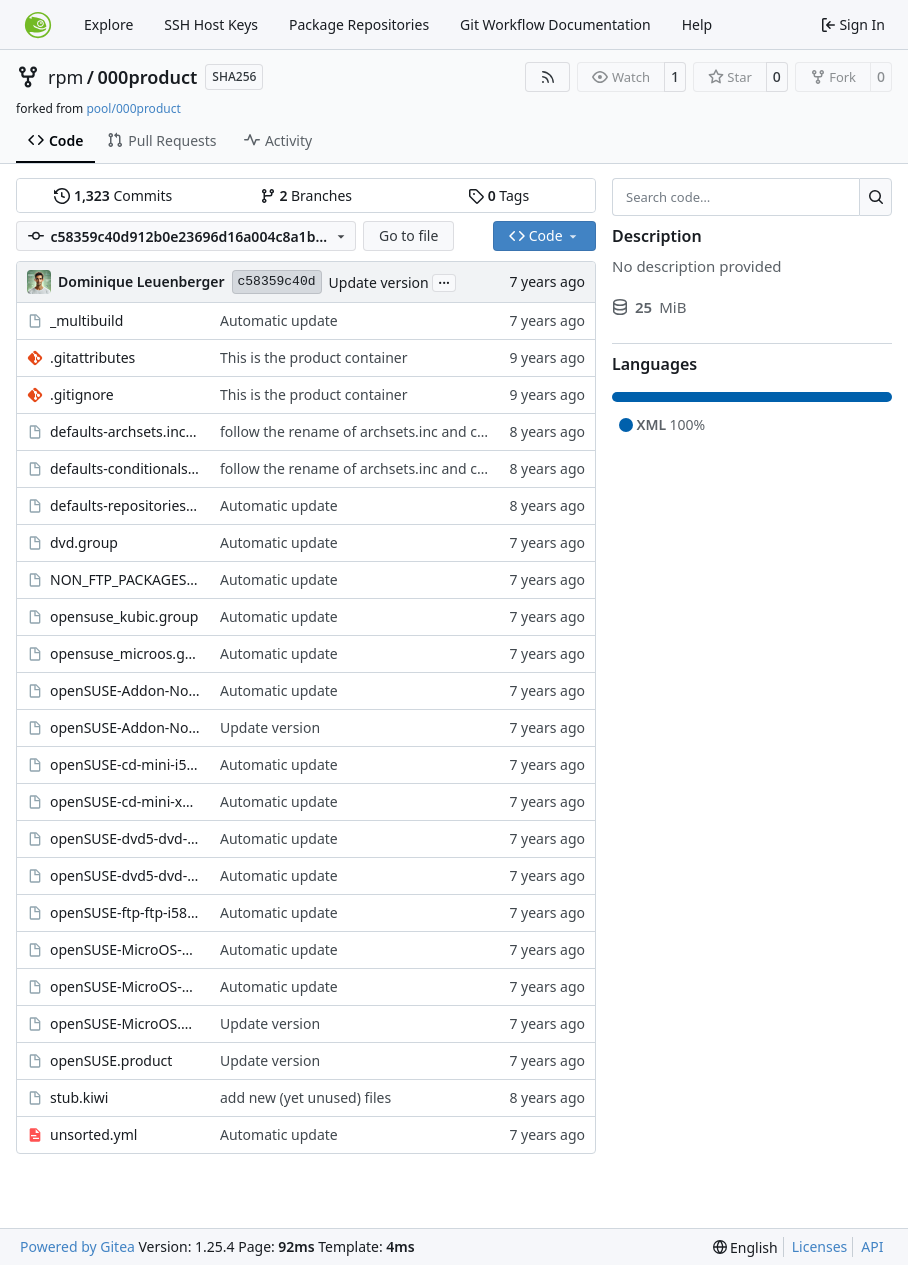 Image resolution: width=908 pixels, height=1265 pixels. I want to click on openSUSE-dvd5-dvd-i586.kiwi, so click(125, 838).